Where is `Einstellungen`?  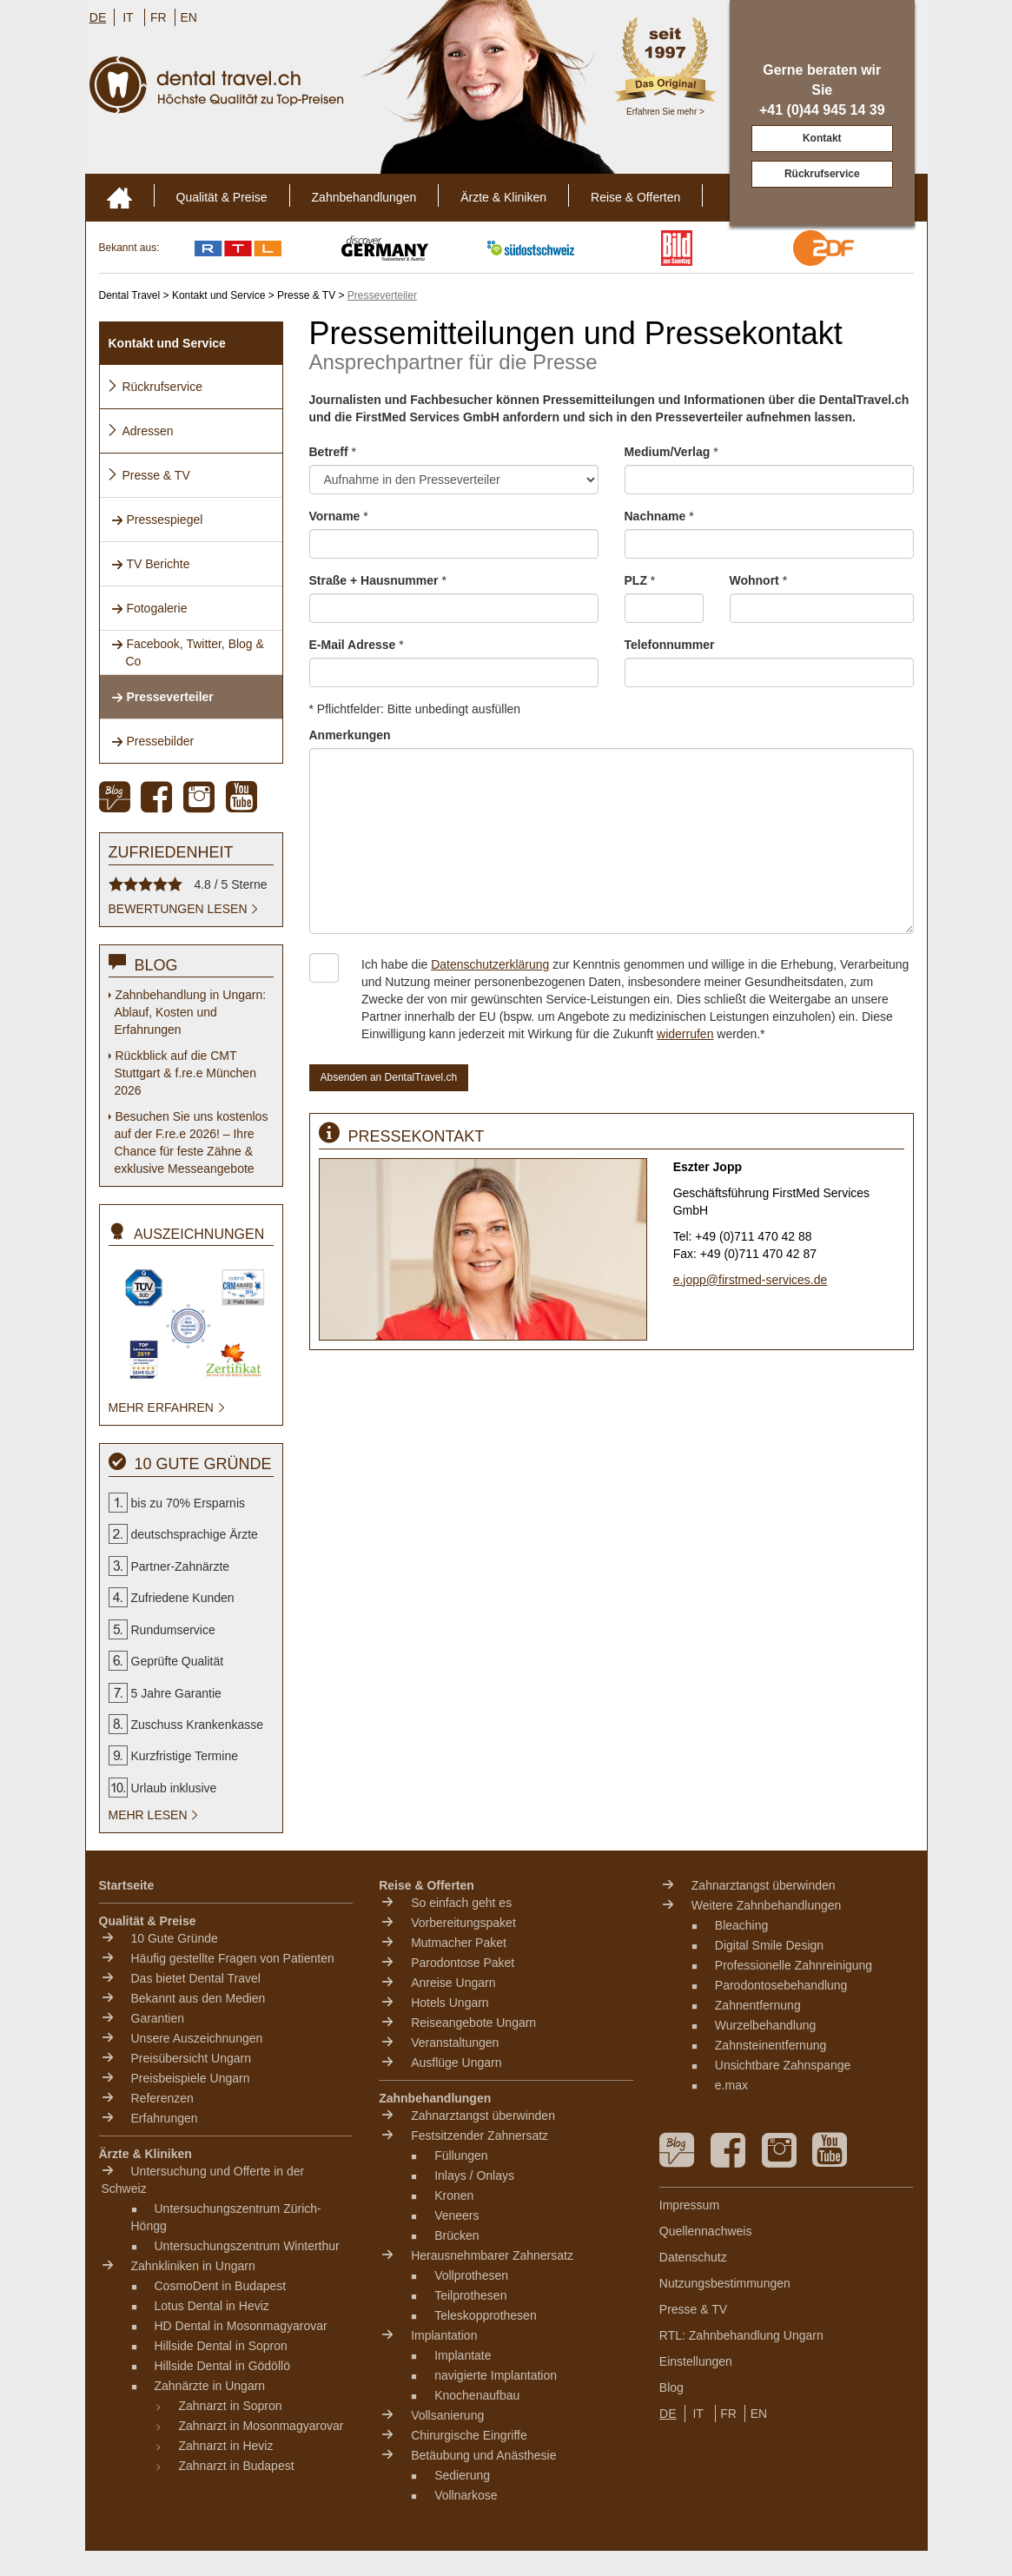
Einstellungen is located at coordinates (695, 2361).